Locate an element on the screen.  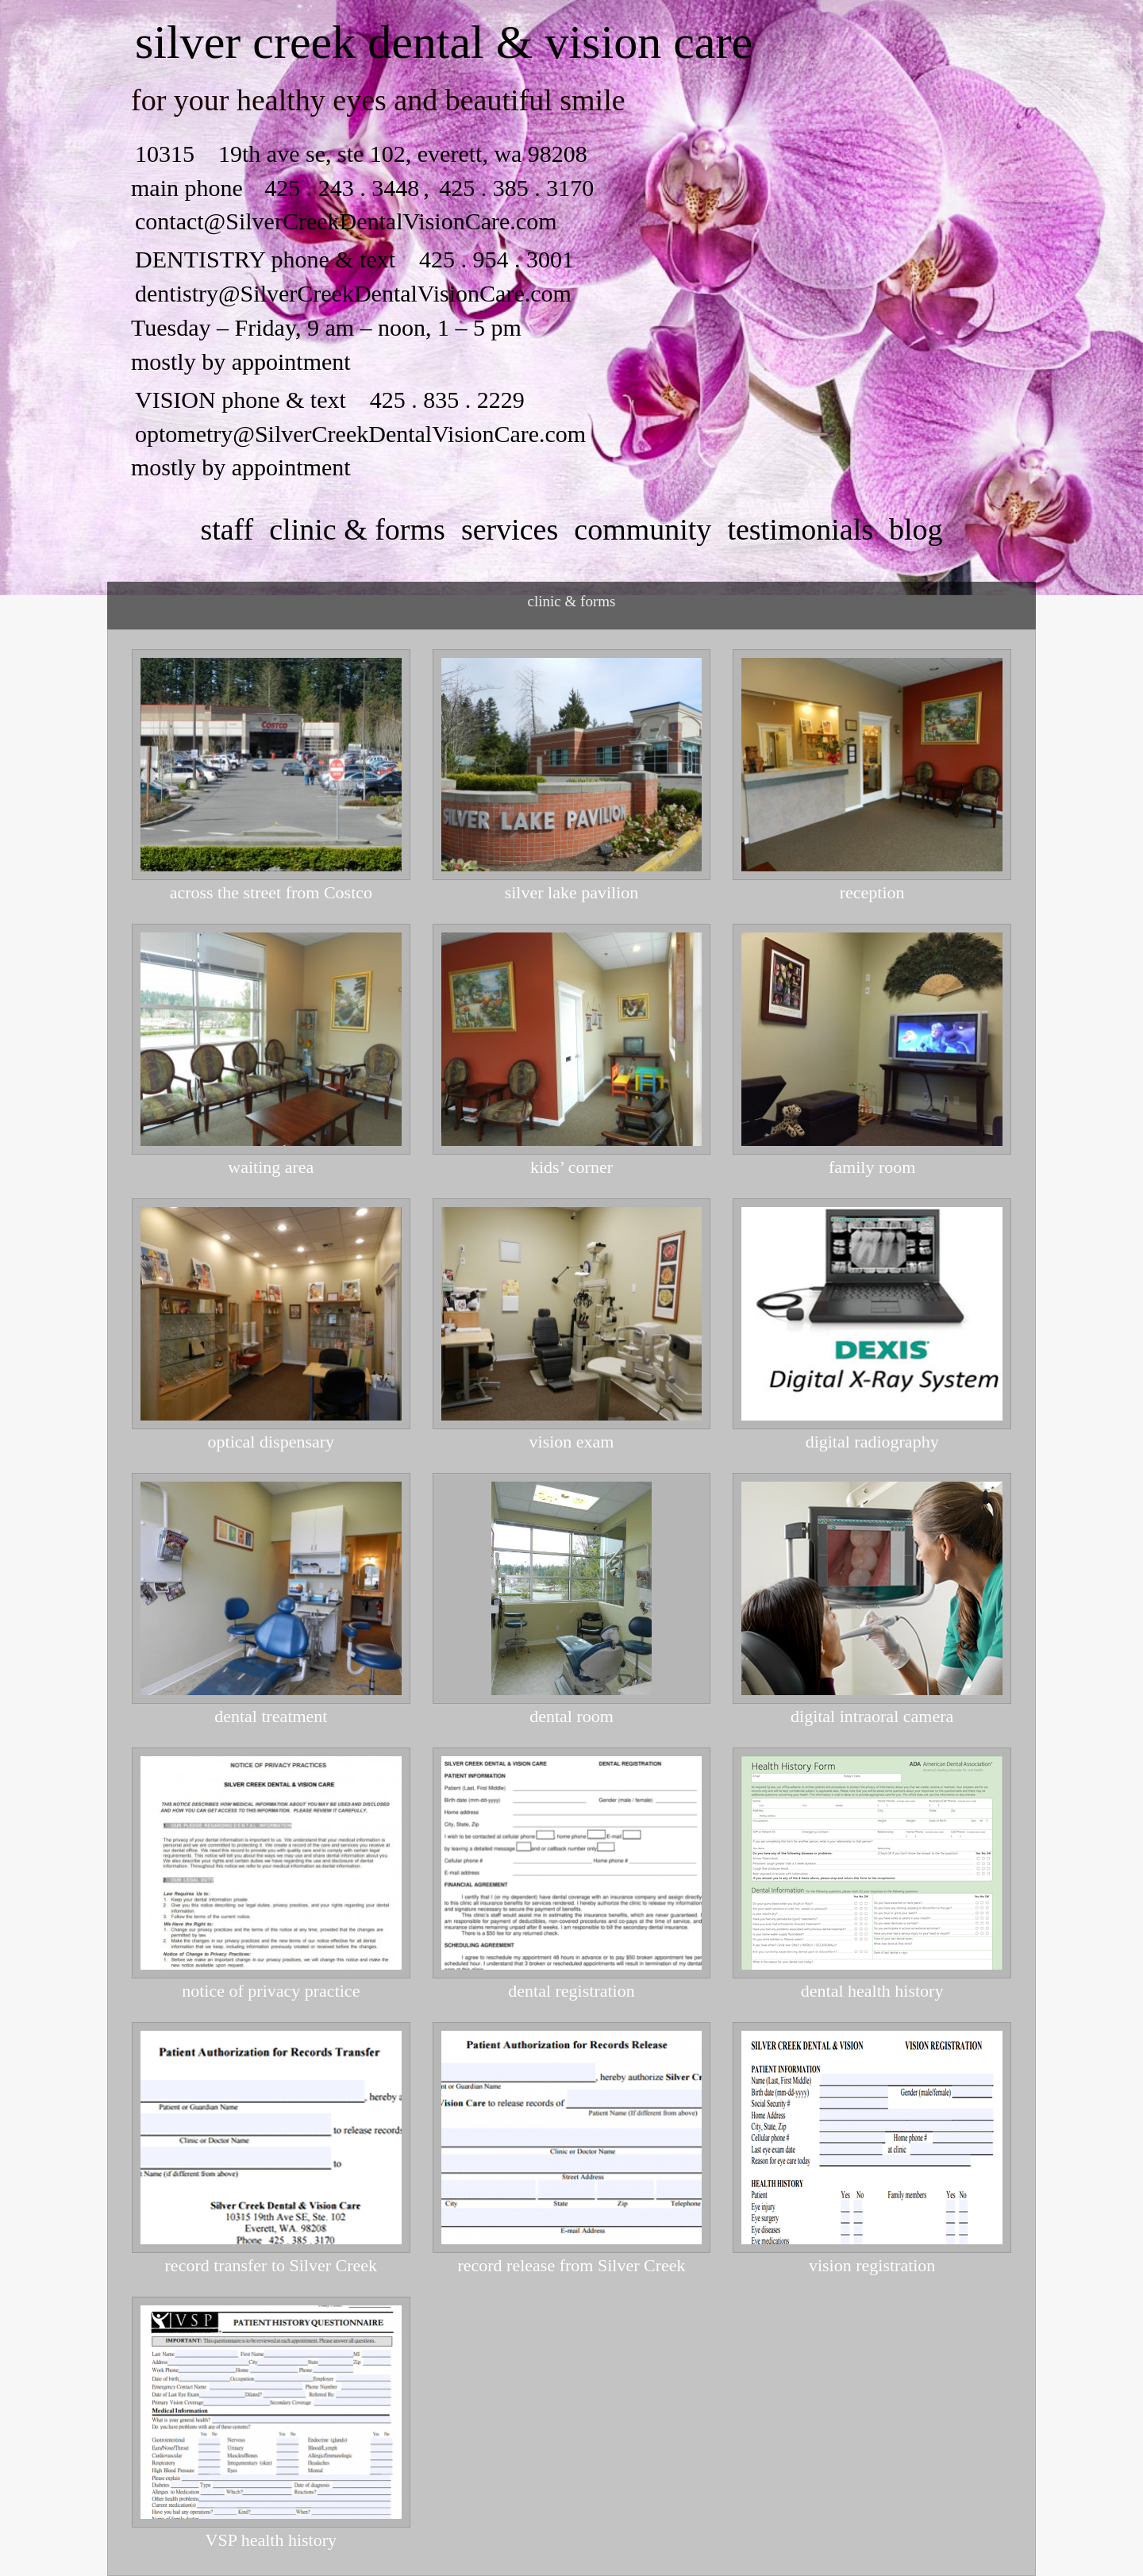
across the street from Costco is located at coordinates (271, 892).